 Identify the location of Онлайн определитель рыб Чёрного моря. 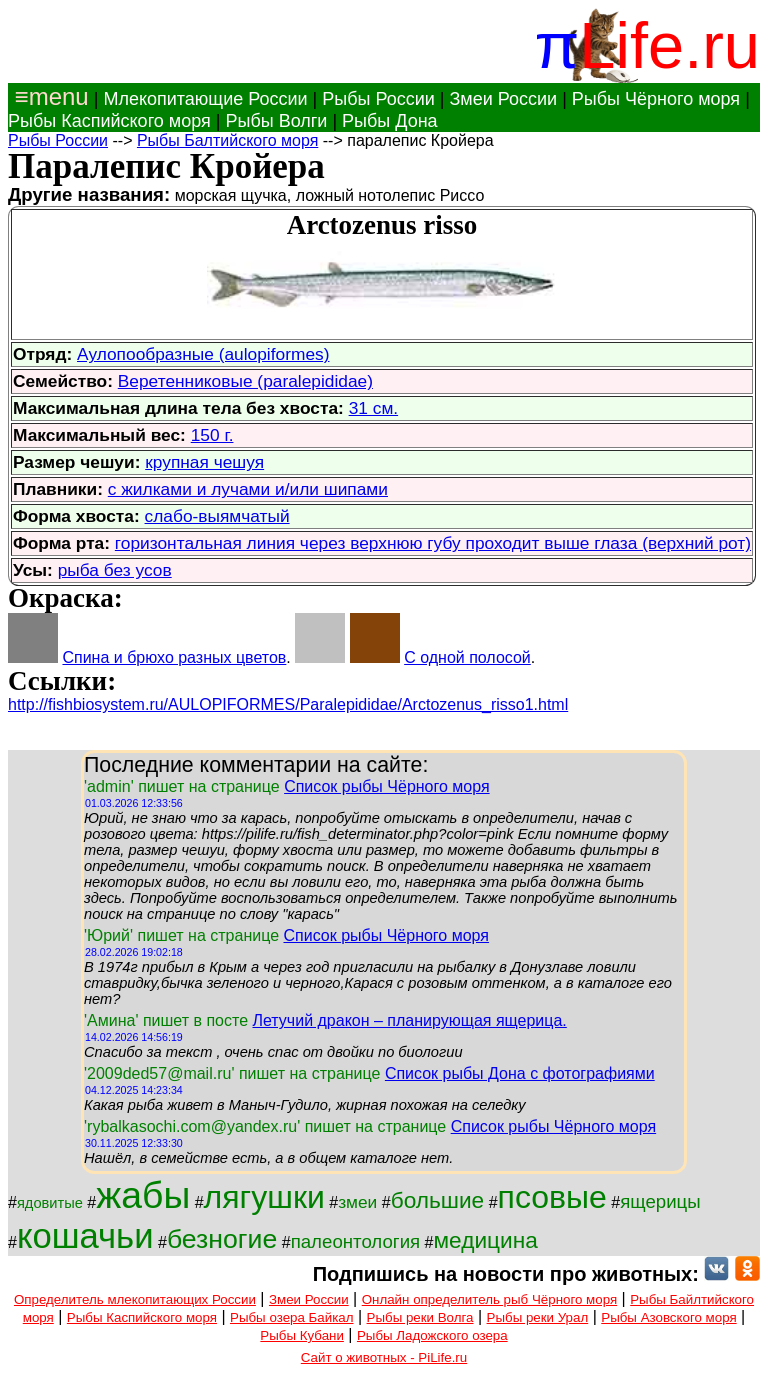
(489, 1299).